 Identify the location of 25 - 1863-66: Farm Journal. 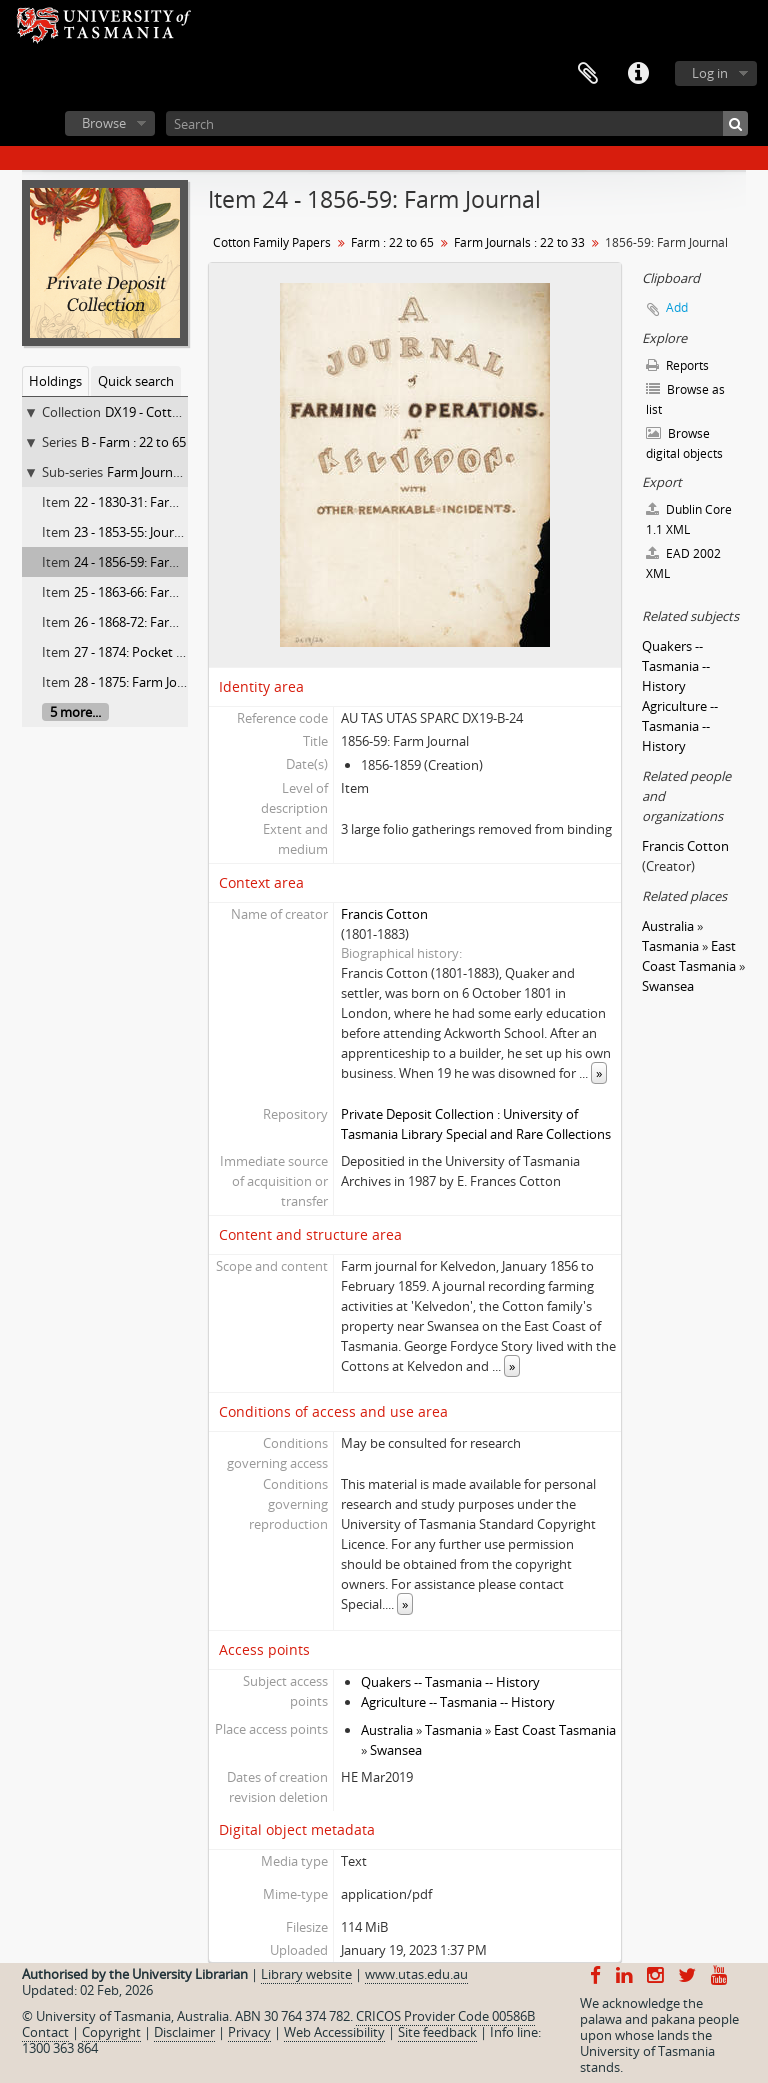
(150, 592).